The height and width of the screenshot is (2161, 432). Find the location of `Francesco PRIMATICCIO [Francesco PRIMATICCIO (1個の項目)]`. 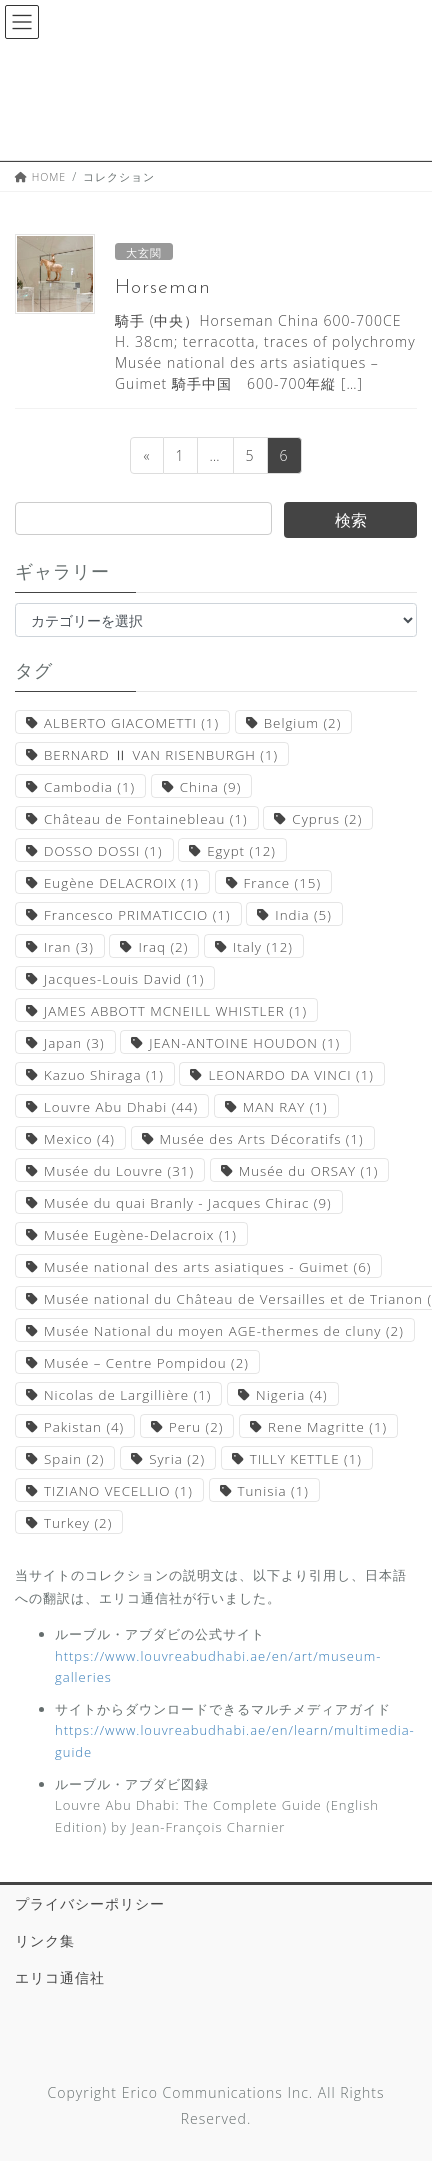

Francesco PRIMATICCIO [Francesco PRIMATICCIO (1個の項目)] is located at coordinates (137, 915).